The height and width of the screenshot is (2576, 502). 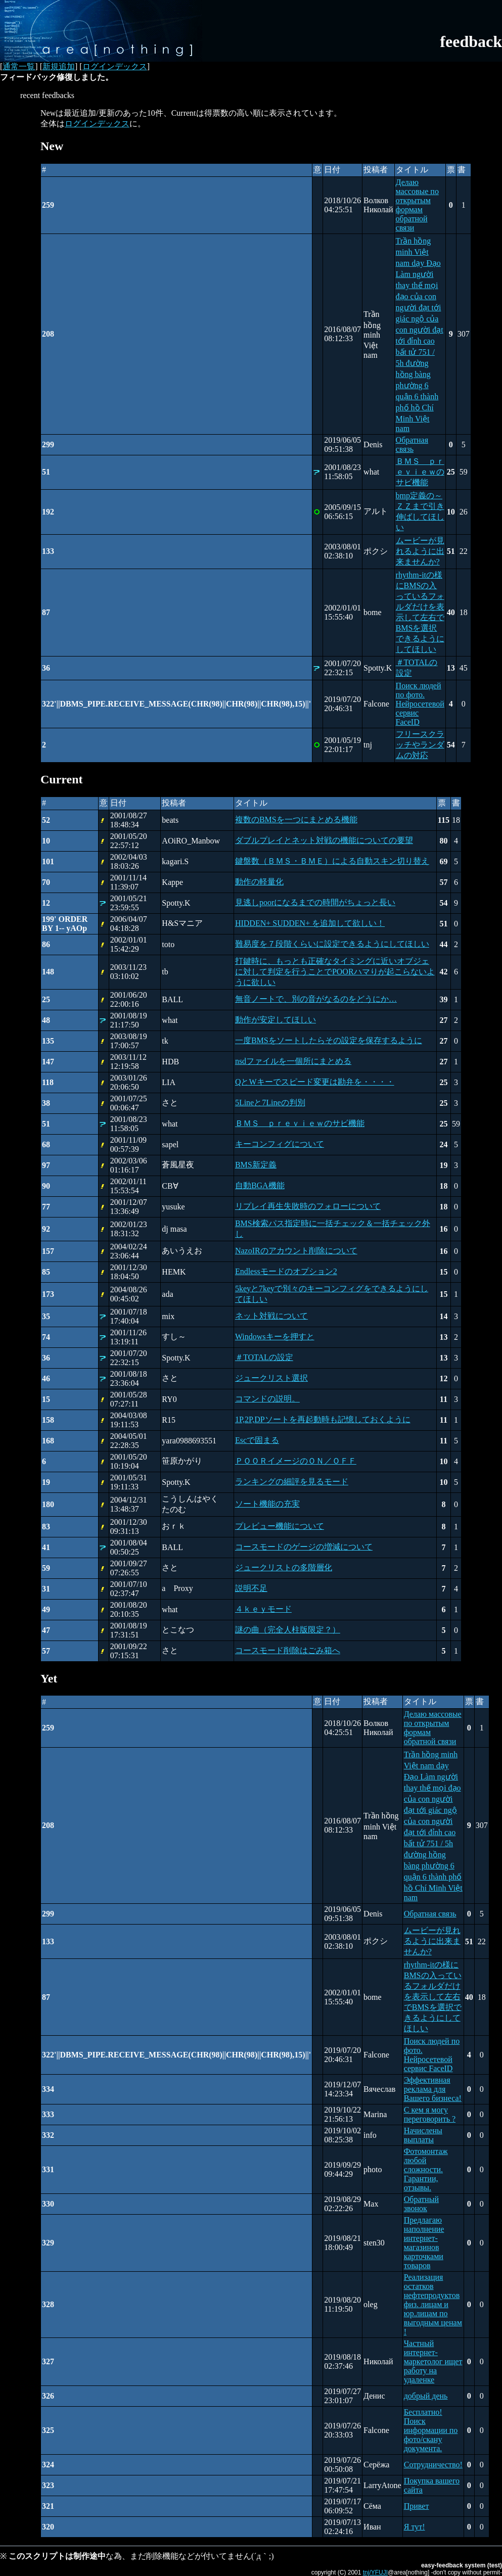 What do you see at coordinates (267, 1398) in the screenshot?
I see `コマンドの説明。` at bounding box center [267, 1398].